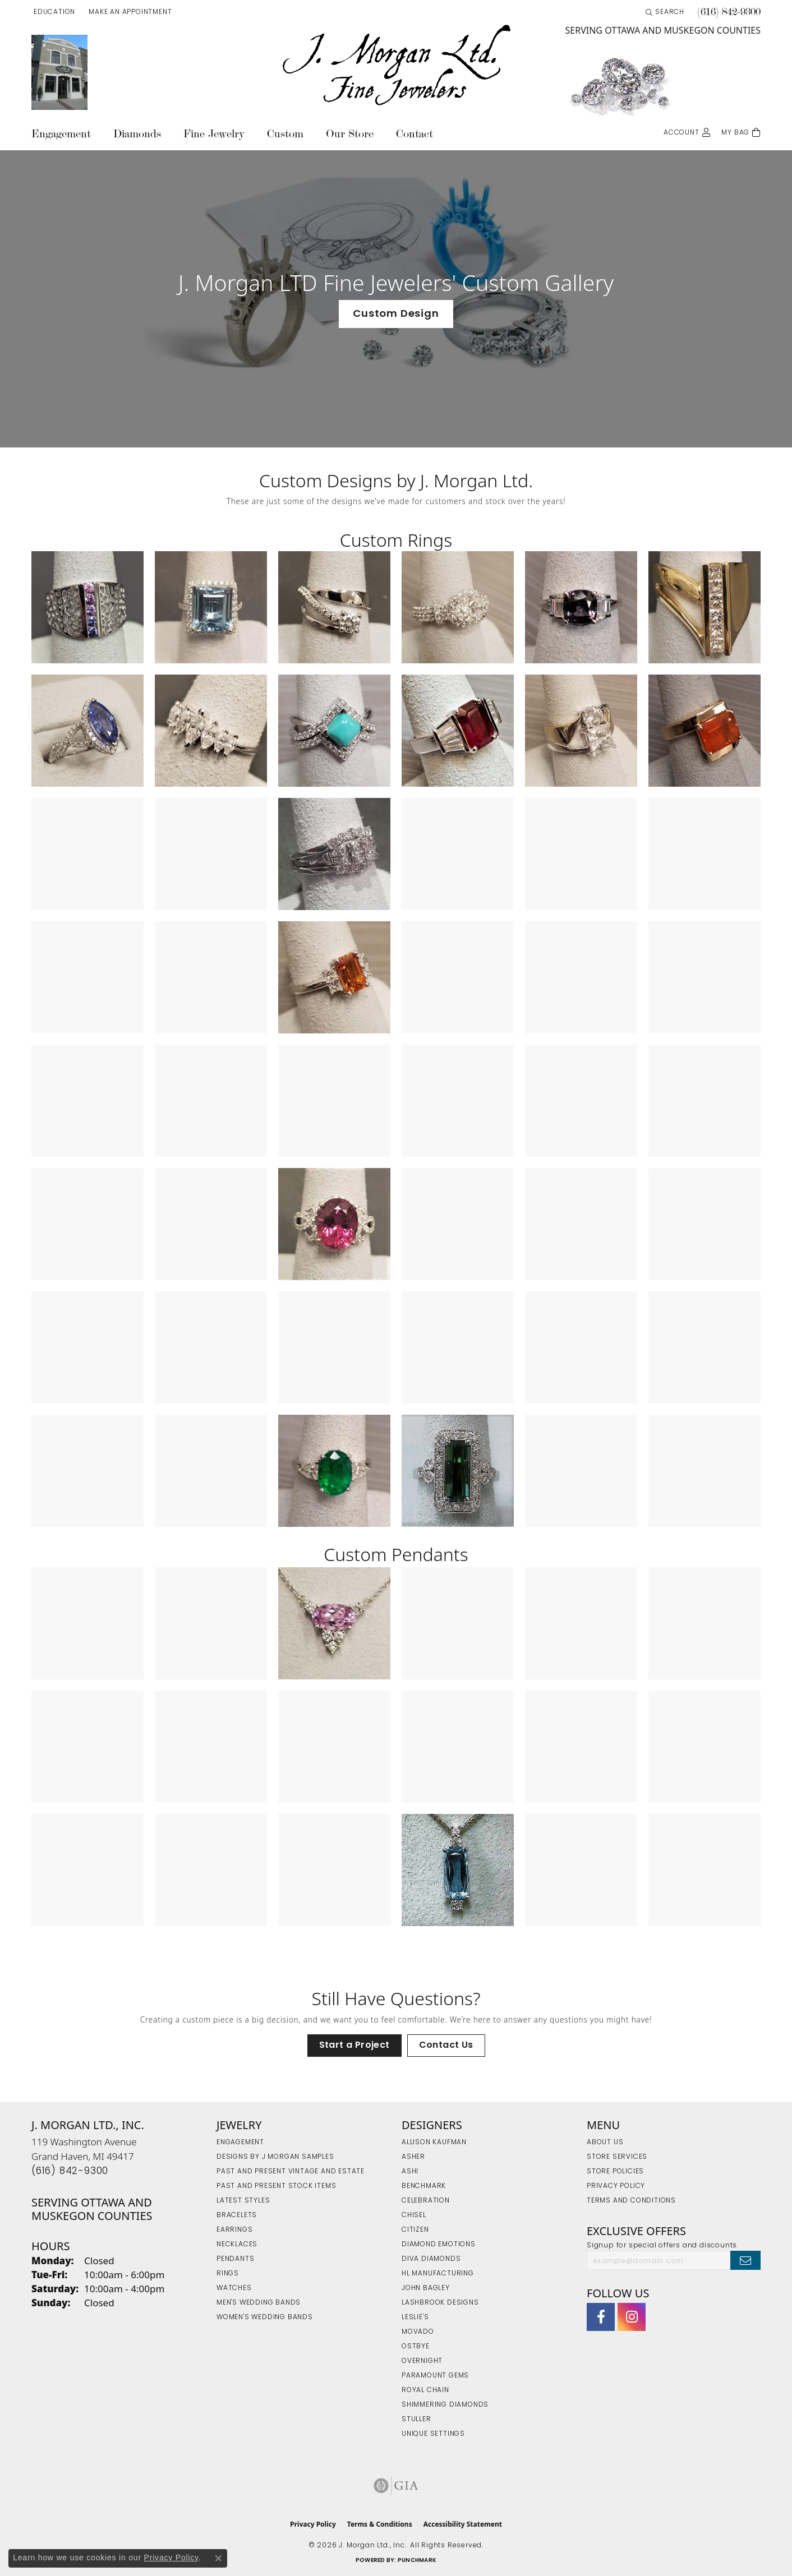 The image size is (792, 2576). I want to click on Shimmering Diamonds [menuitem], so click(445, 2405).